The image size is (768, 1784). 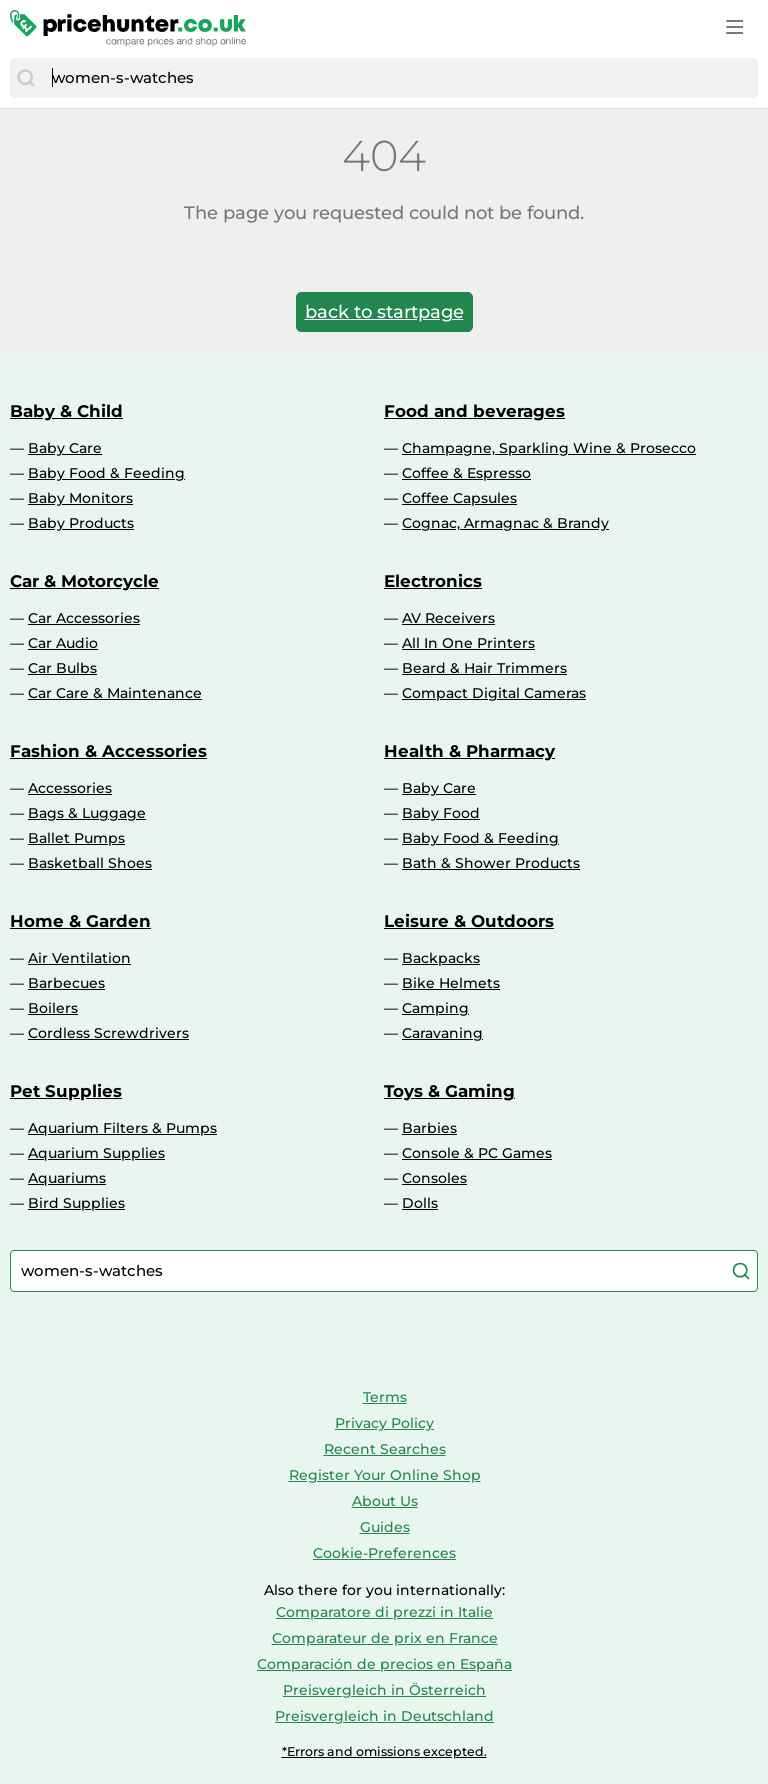 I want to click on Pet Supplies, so click(x=66, y=1091).